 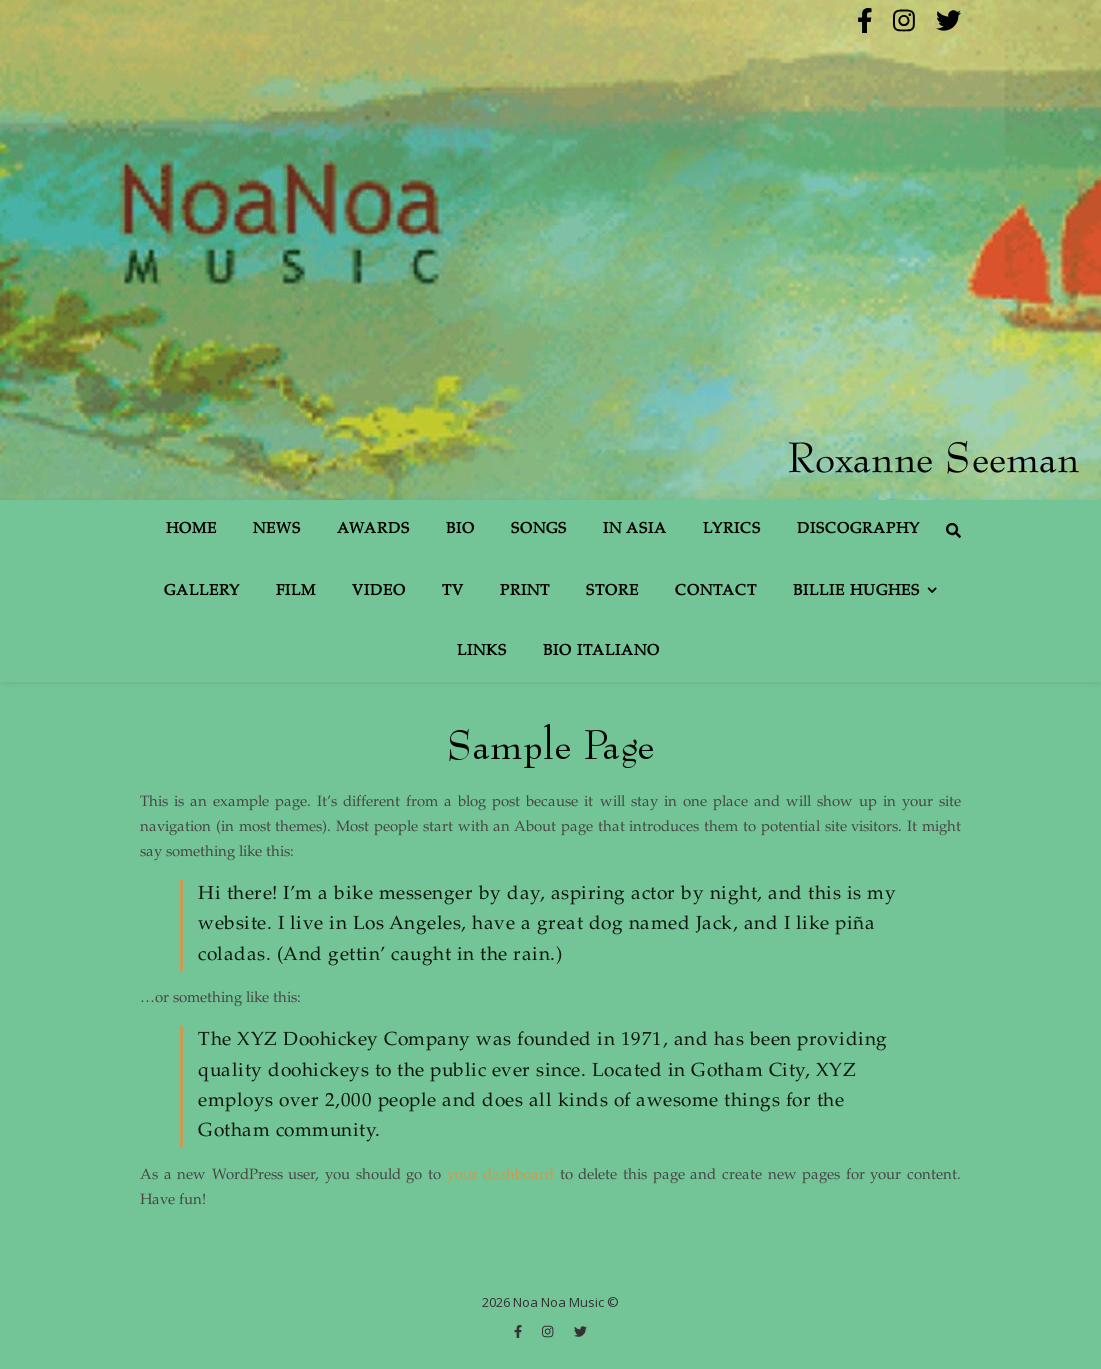 I want to click on Print, so click(x=525, y=591).